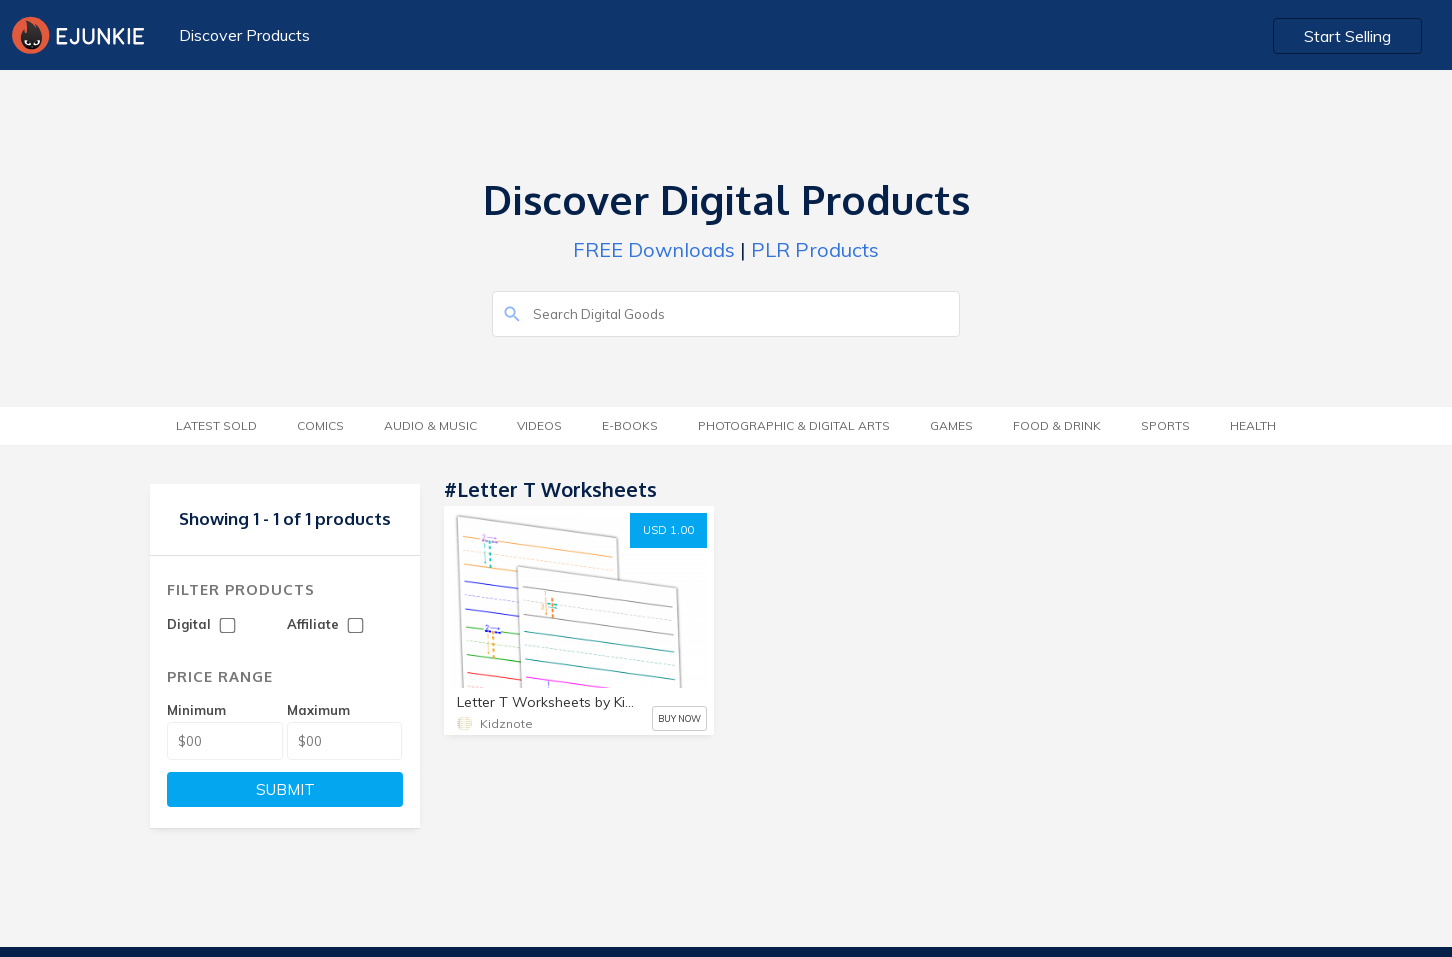 The width and height of the screenshot is (1452, 957). Describe the element at coordinates (654, 249) in the screenshot. I see `FREE Downloads` at that location.